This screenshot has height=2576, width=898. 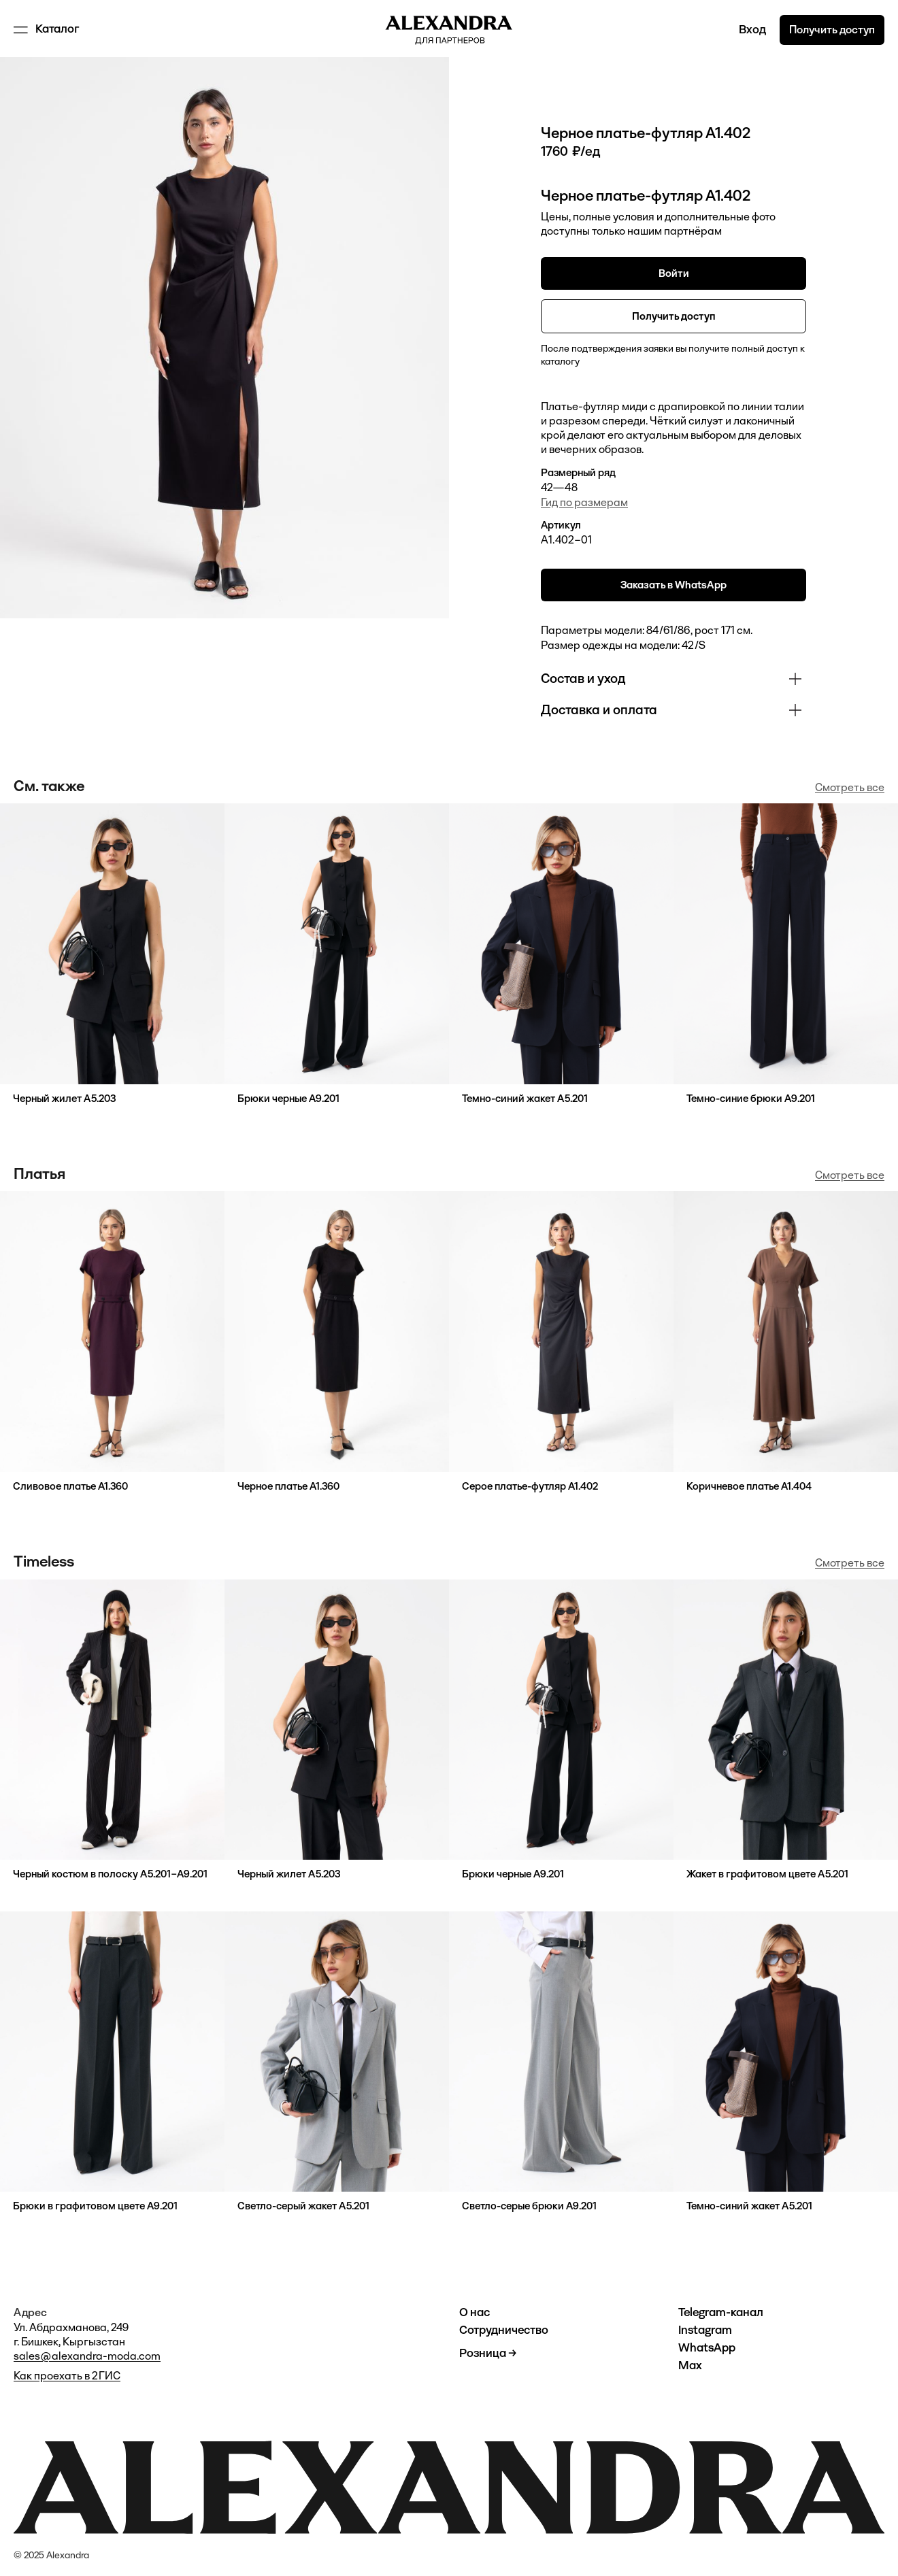 I want to click on Заказать в WhatsApp, so click(x=673, y=585).